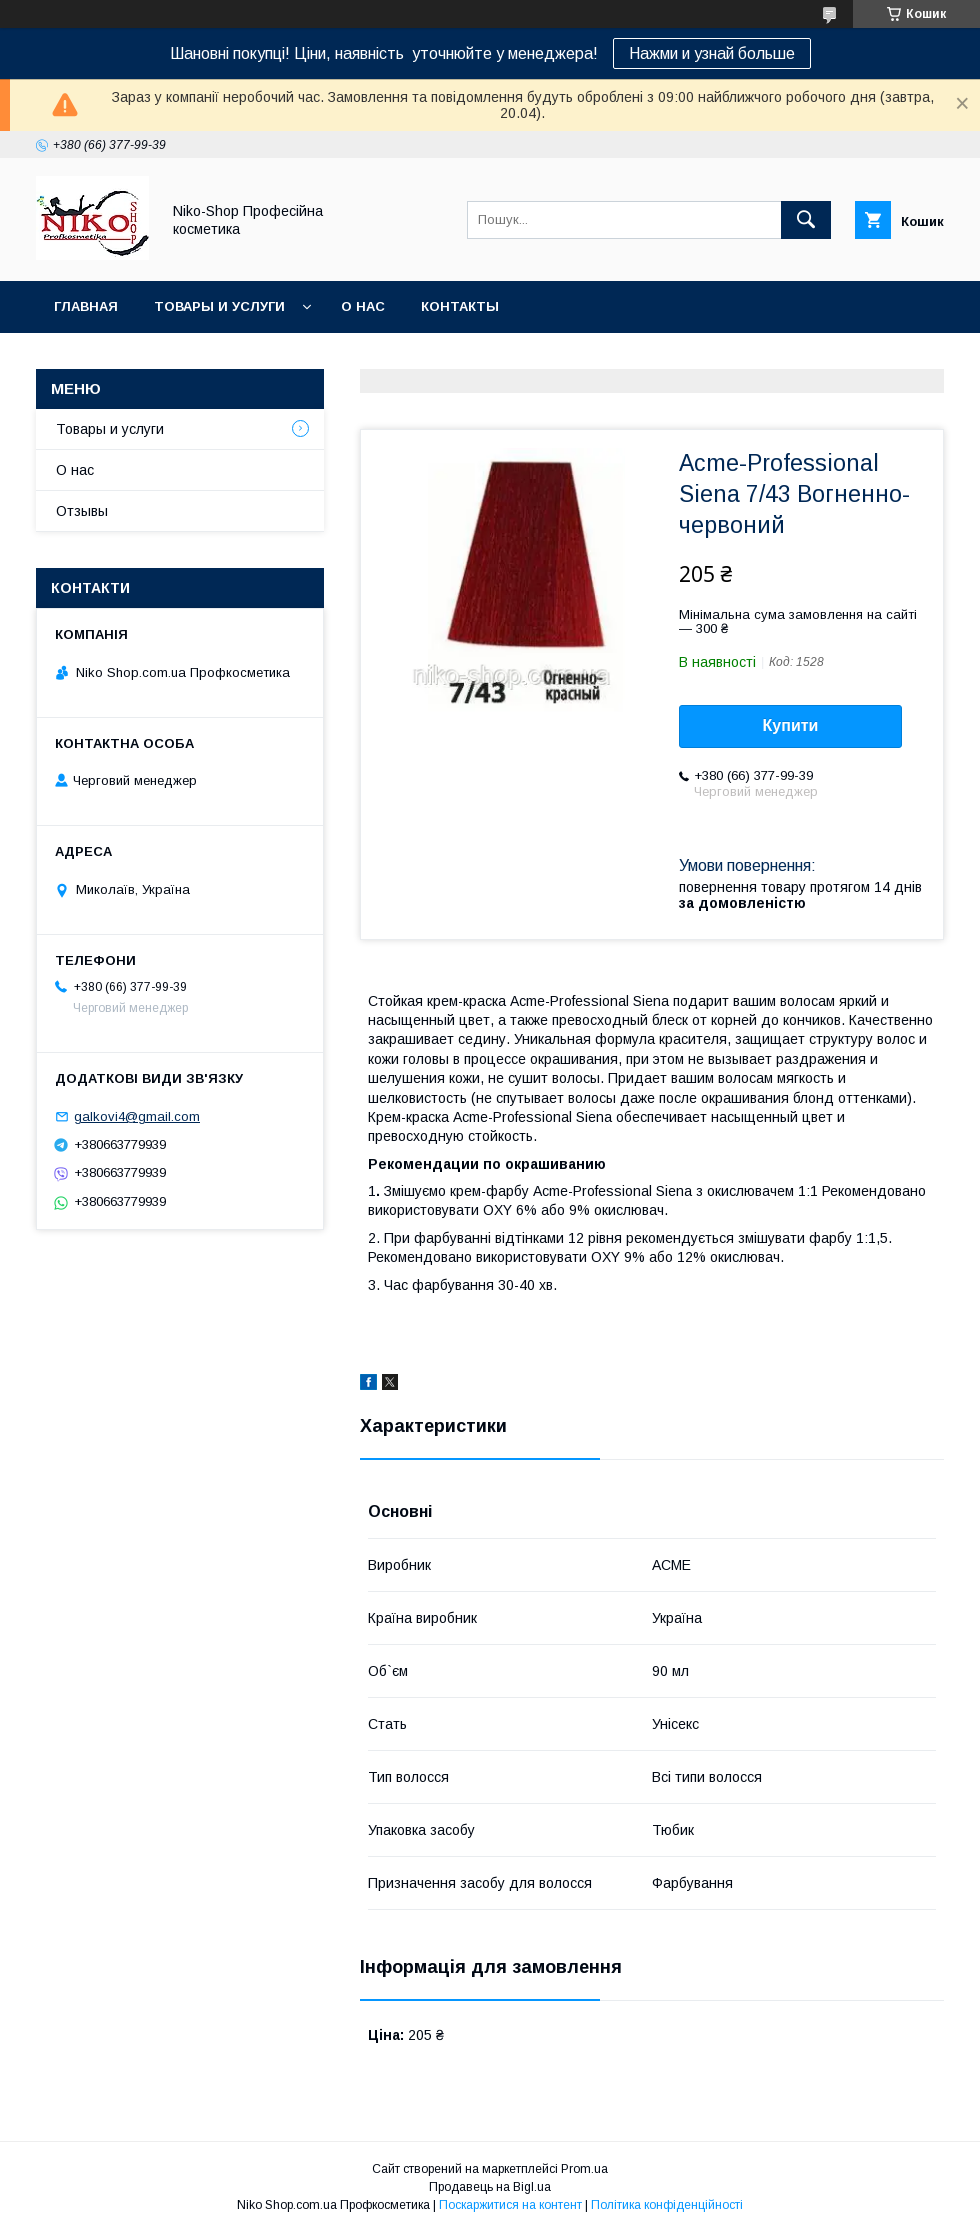 This screenshot has height=2232, width=980. Describe the element at coordinates (584, 2169) in the screenshot. I see `Prom.ua` at that location.